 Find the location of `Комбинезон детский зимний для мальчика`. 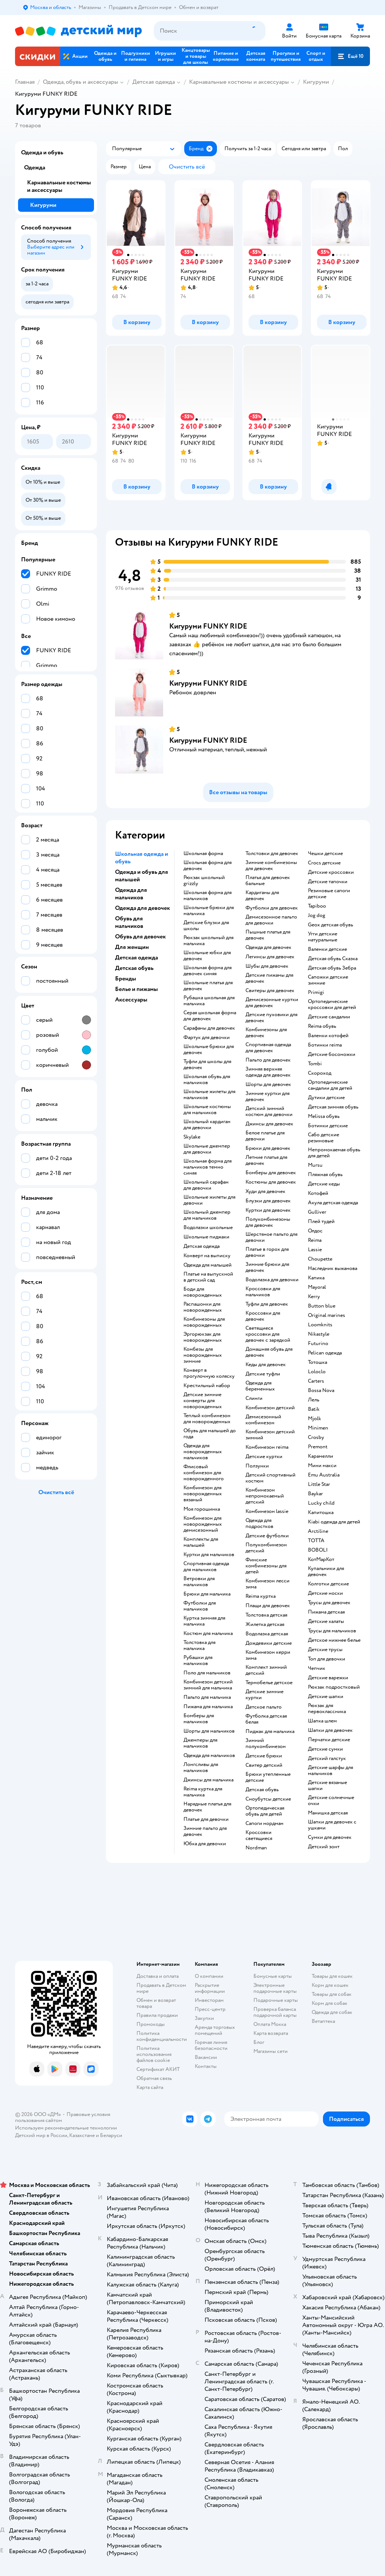

Комбинезон детский зимний для мальчика is located at coordinates (208, 1685).